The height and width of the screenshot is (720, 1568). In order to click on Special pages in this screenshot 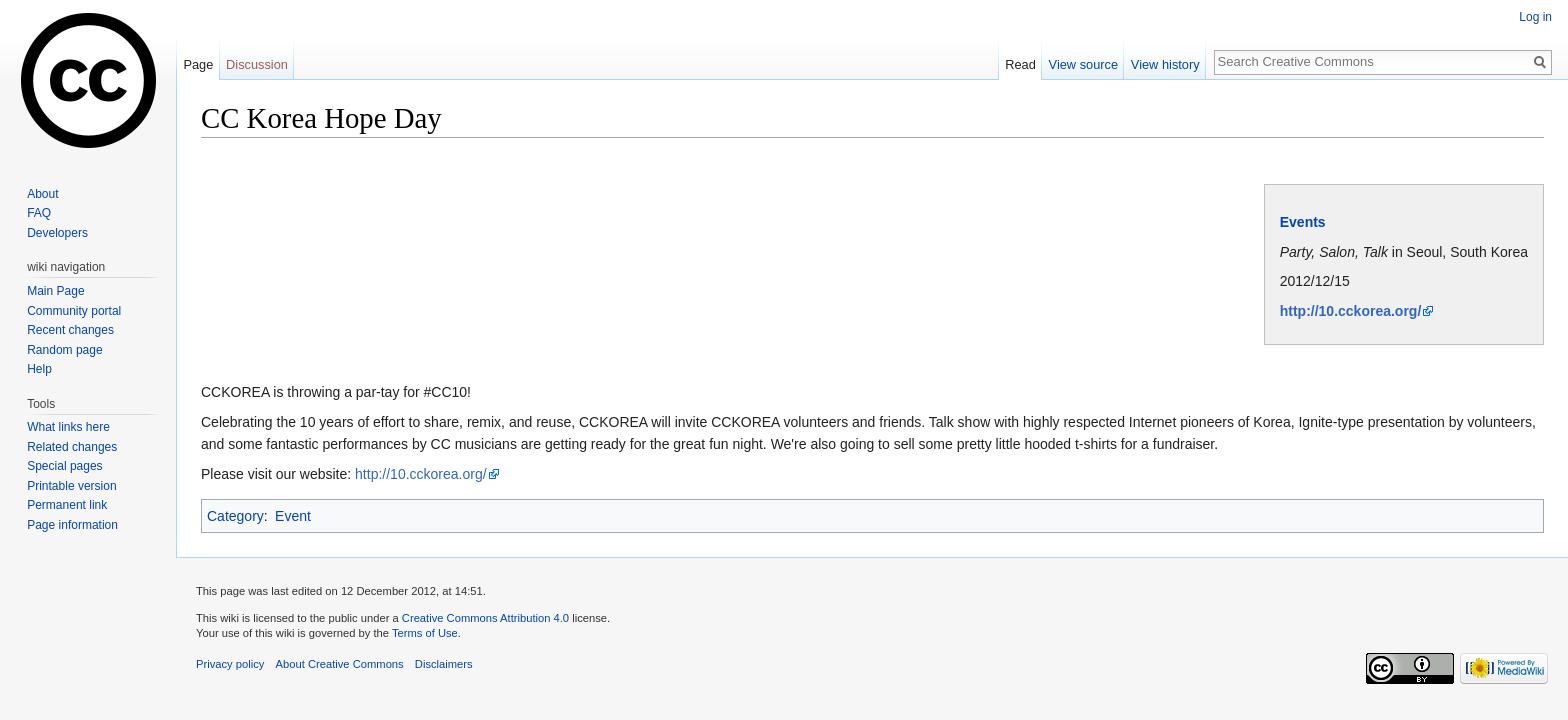, I will do `click(64, 466)`.